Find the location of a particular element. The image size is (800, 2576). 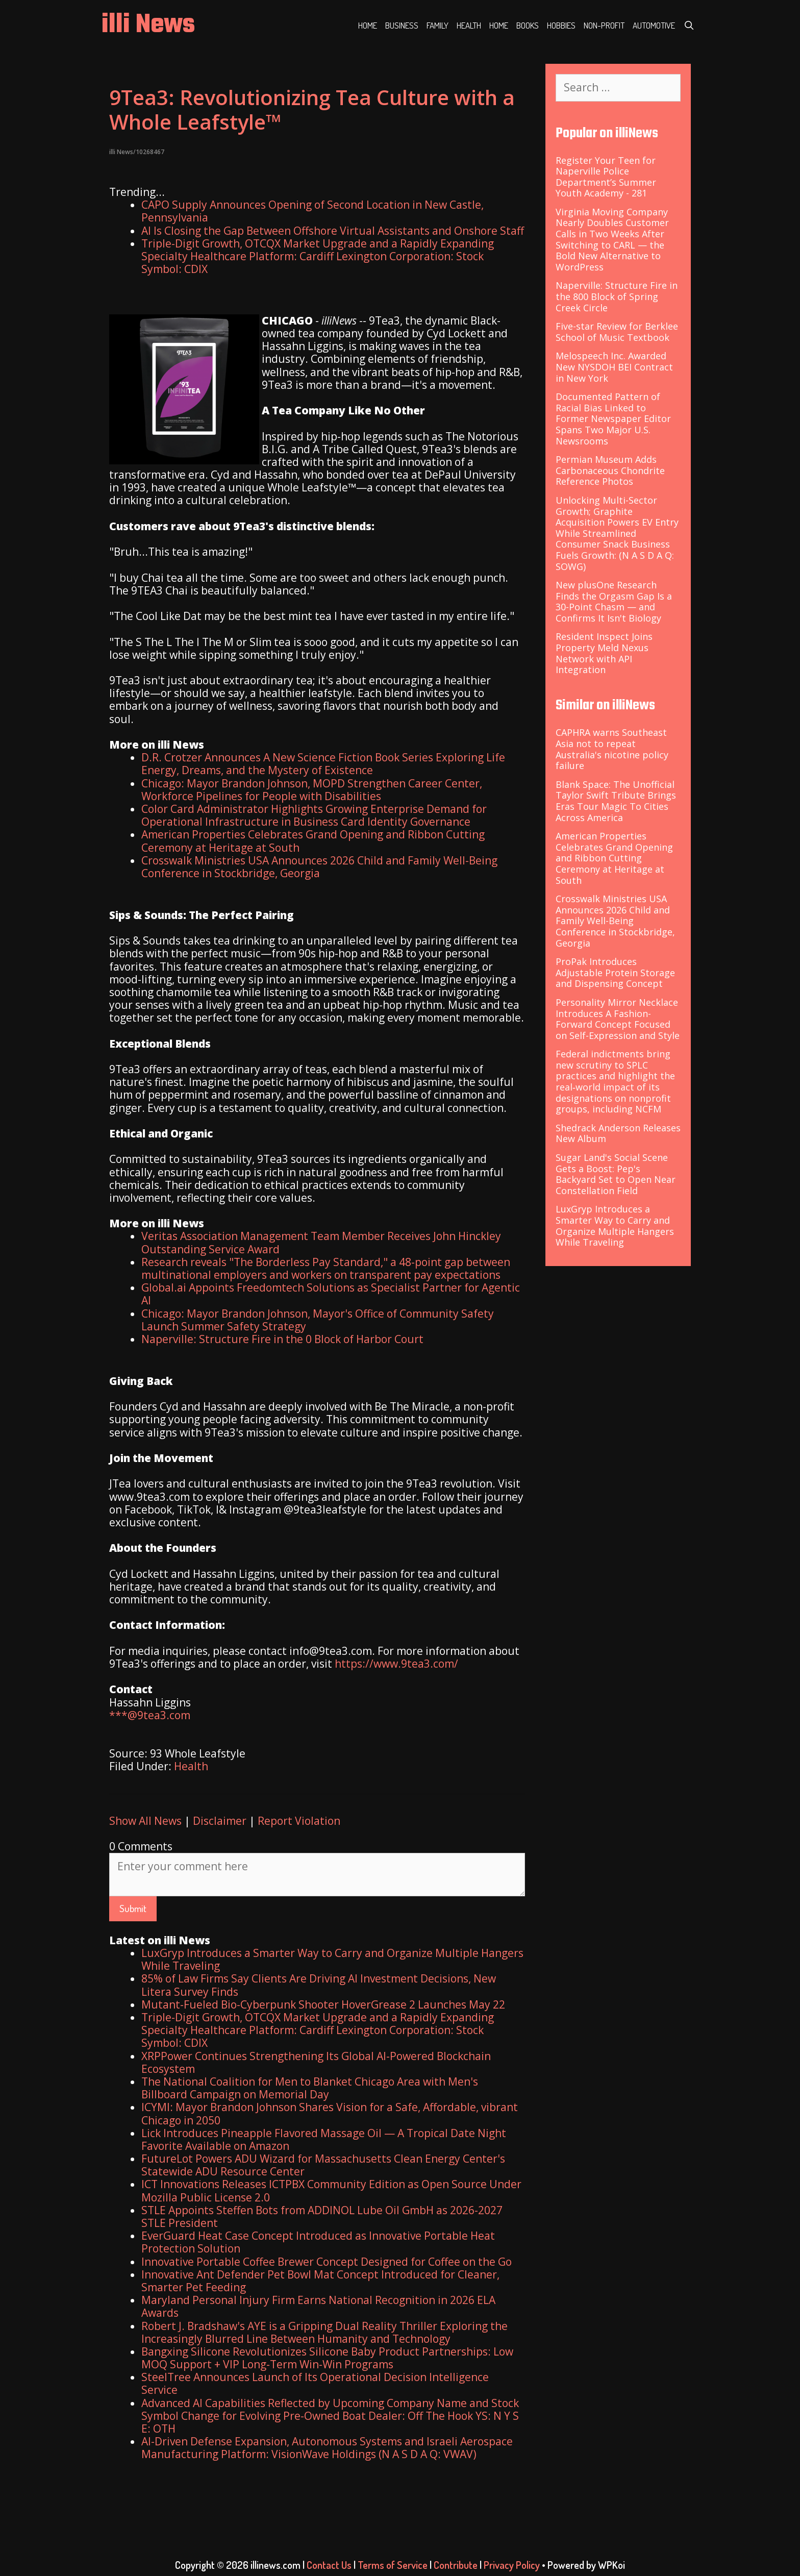

Disclaimer is located at coordinates (219, 1821).